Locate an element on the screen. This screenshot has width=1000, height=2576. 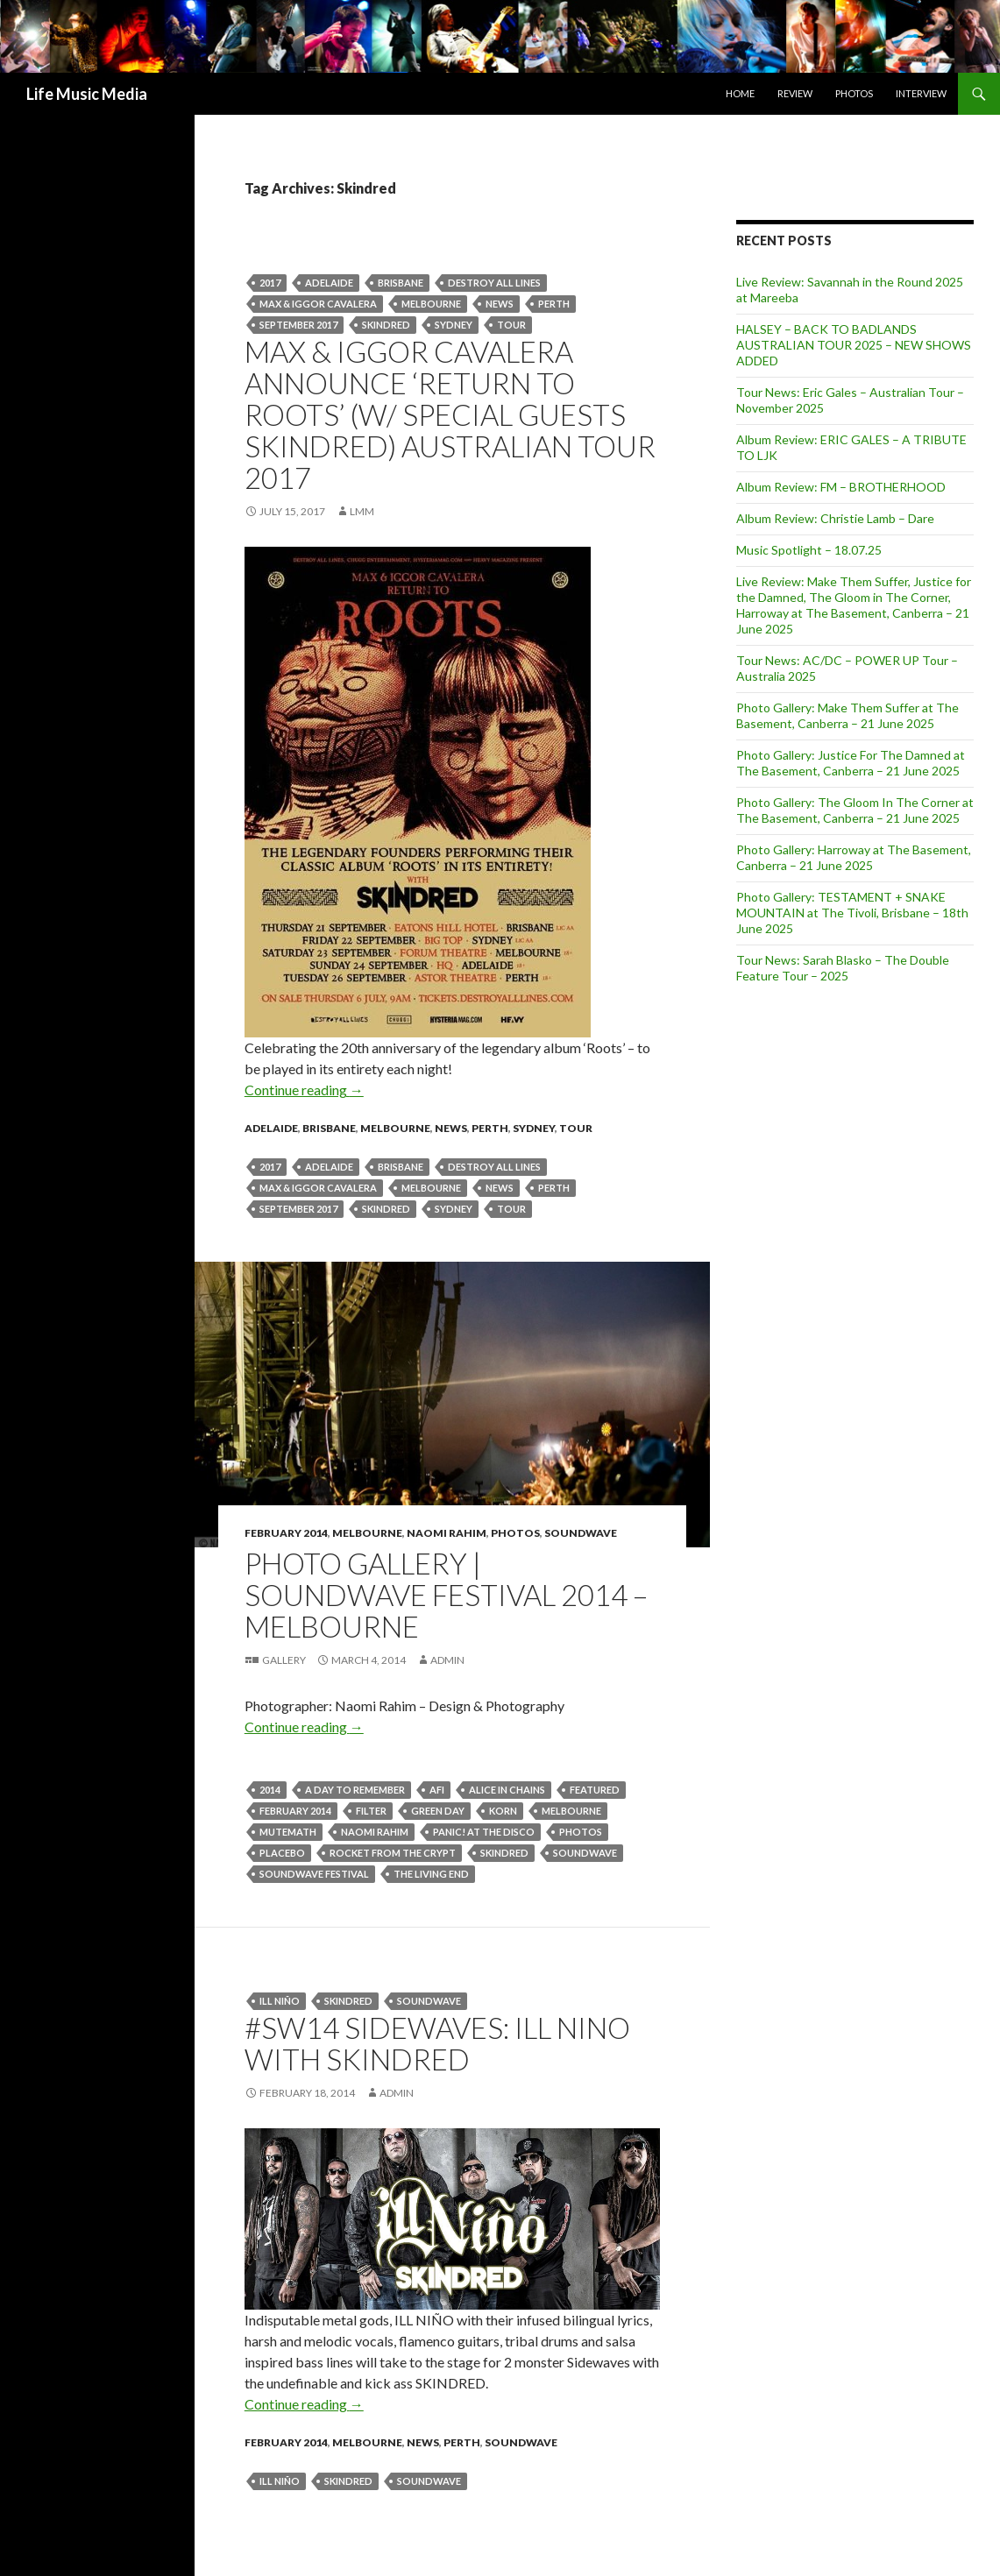
Music Spotlight – 18.07.25 is located at coordinates (809, 549).